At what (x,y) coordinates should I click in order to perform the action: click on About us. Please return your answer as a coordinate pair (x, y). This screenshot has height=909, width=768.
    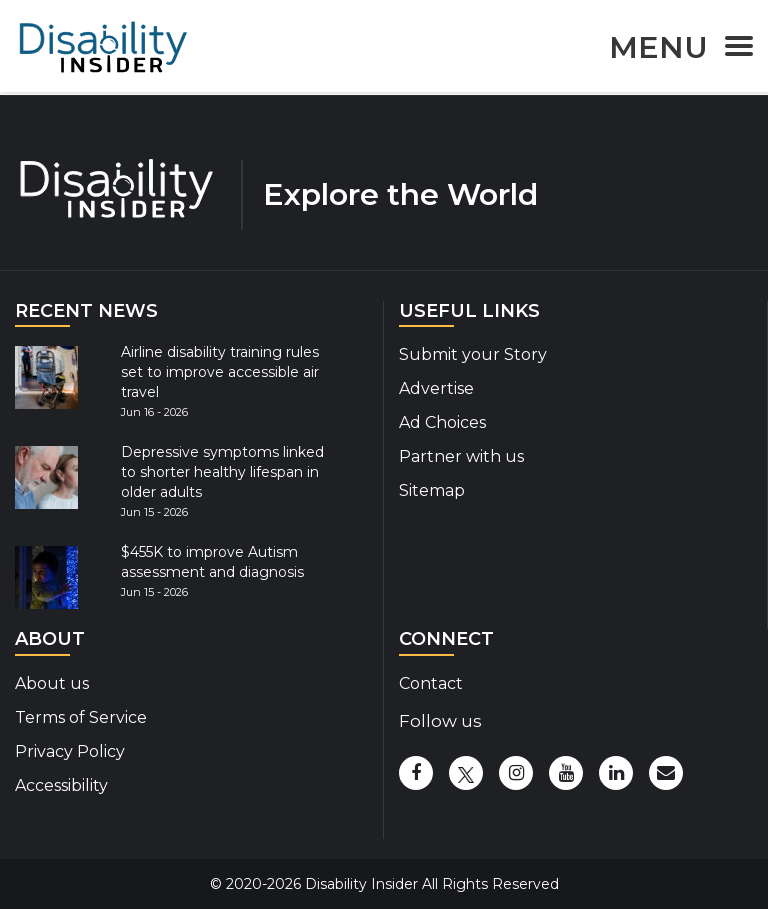
    Looking at the image, I should click on (52, 683).